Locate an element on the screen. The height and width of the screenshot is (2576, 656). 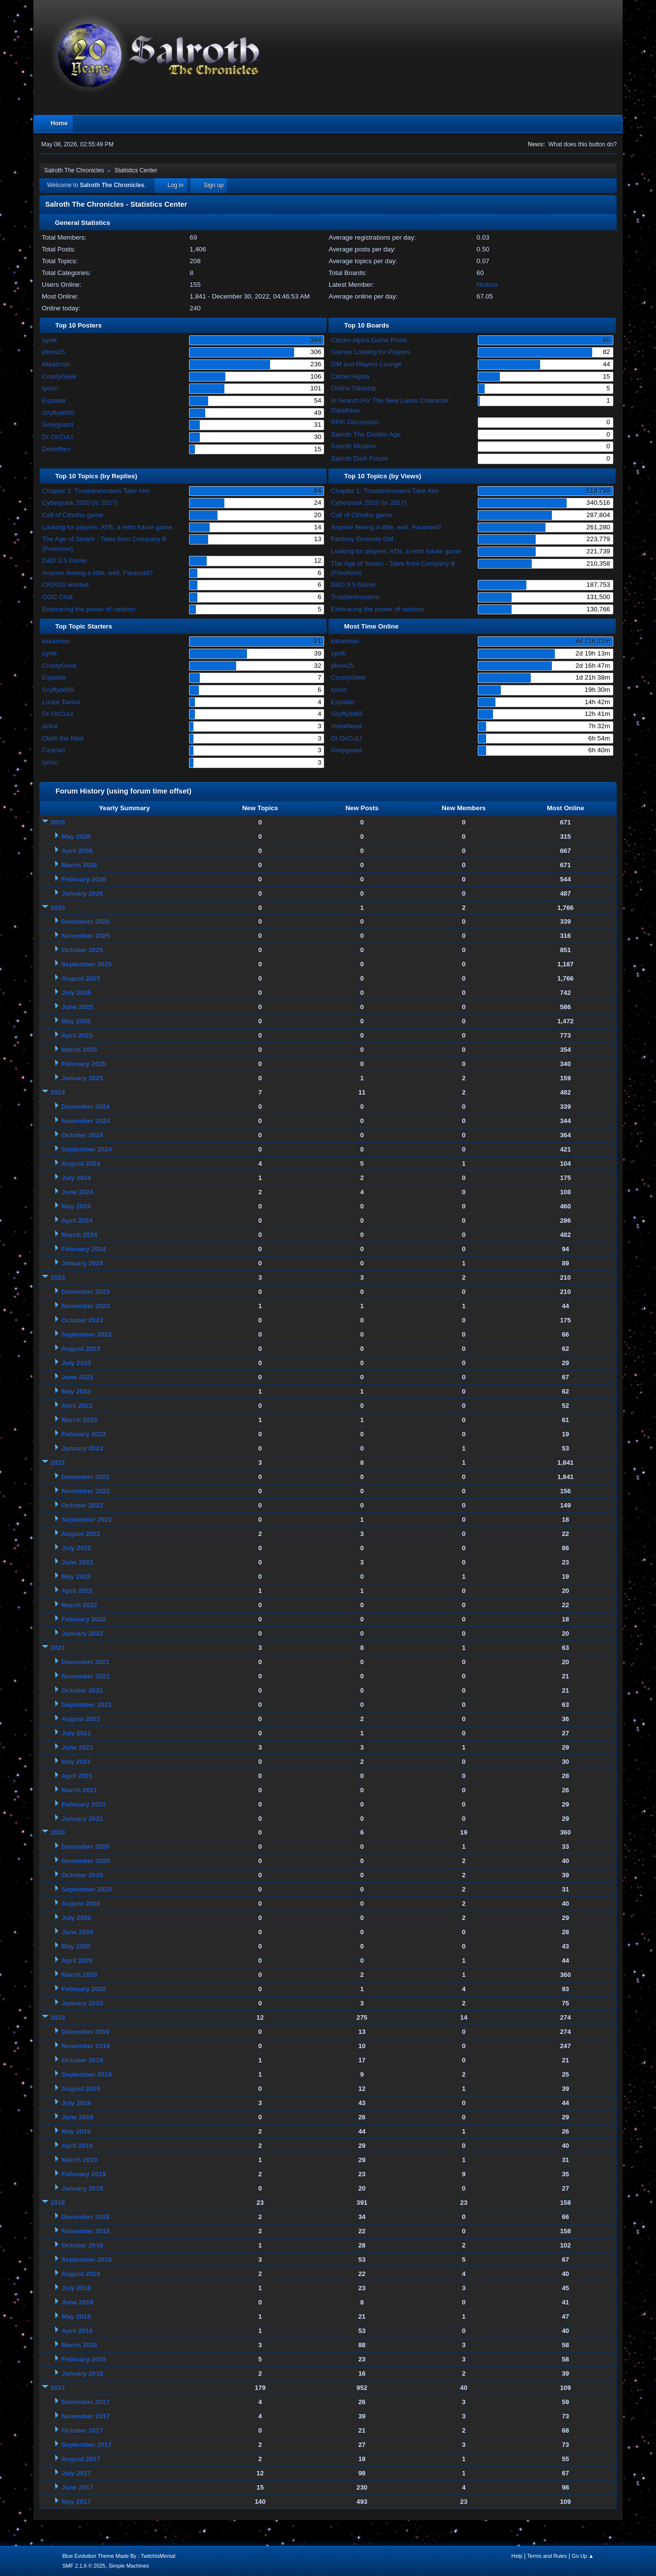
December 2025 is located at coordinates (85, 921).